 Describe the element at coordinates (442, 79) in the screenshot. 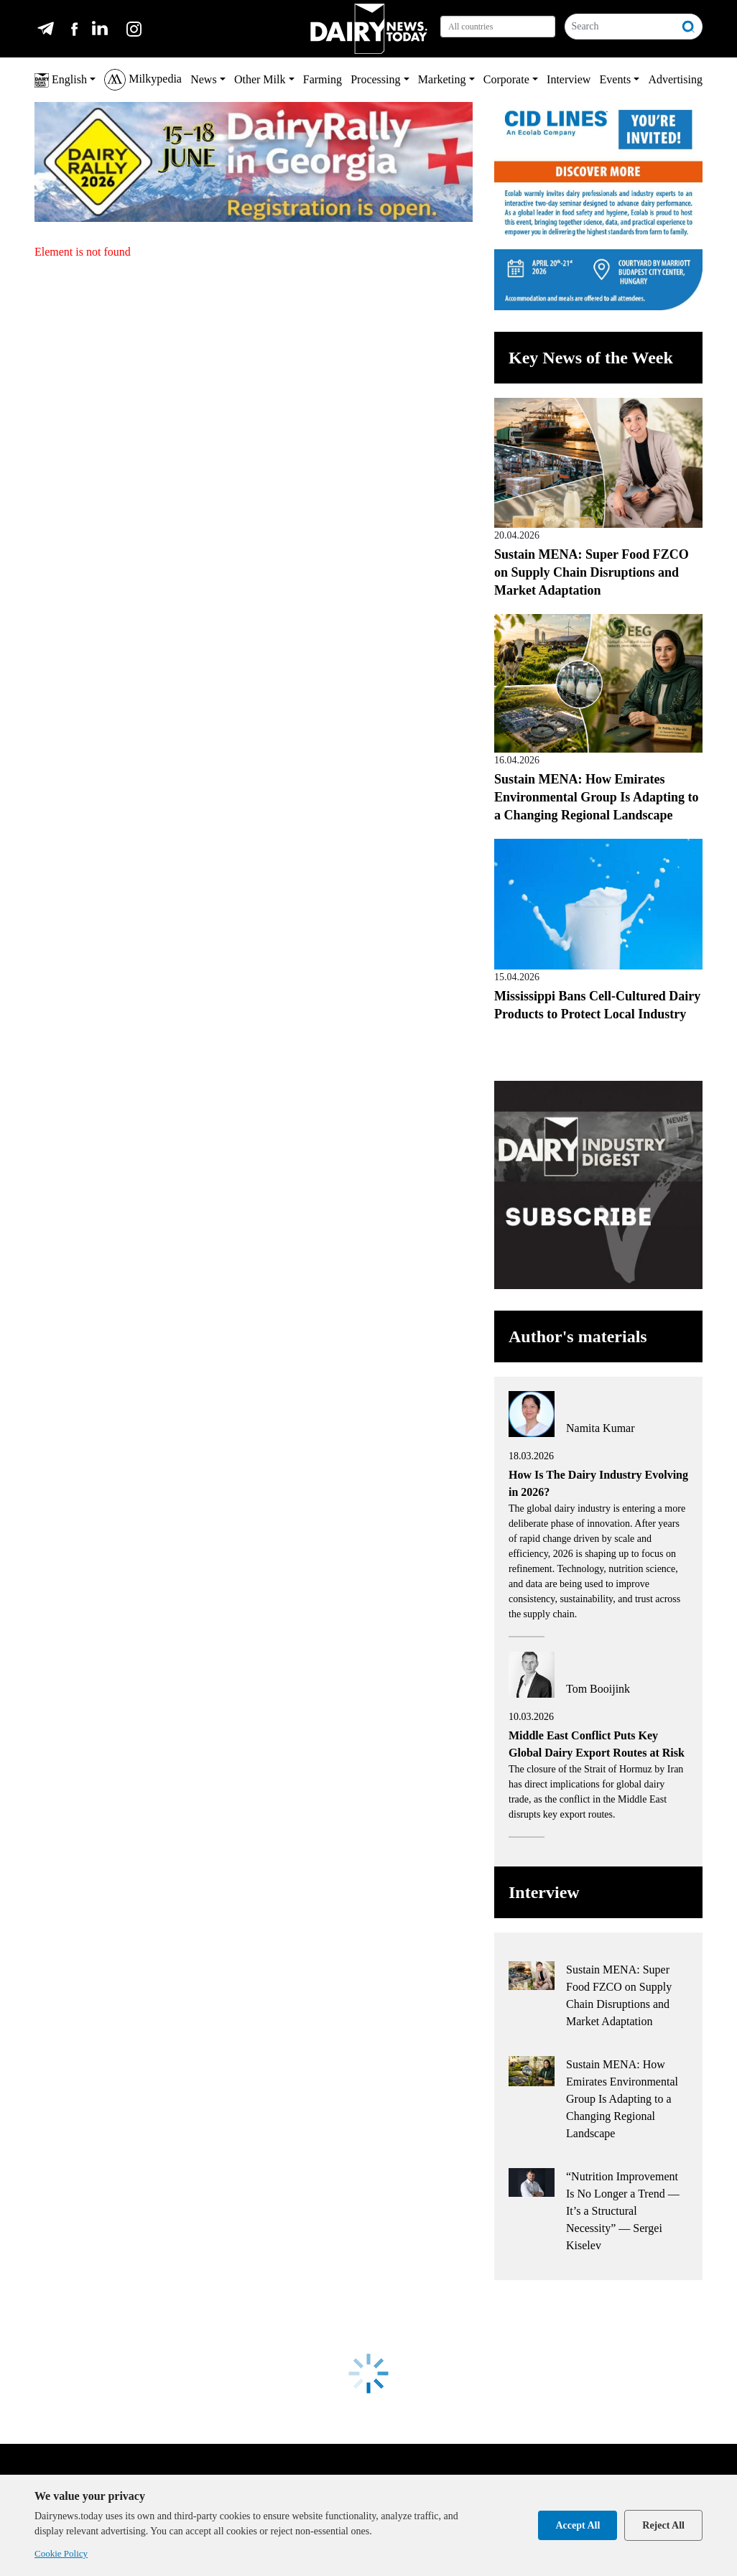

I see `Marketing` at that location.